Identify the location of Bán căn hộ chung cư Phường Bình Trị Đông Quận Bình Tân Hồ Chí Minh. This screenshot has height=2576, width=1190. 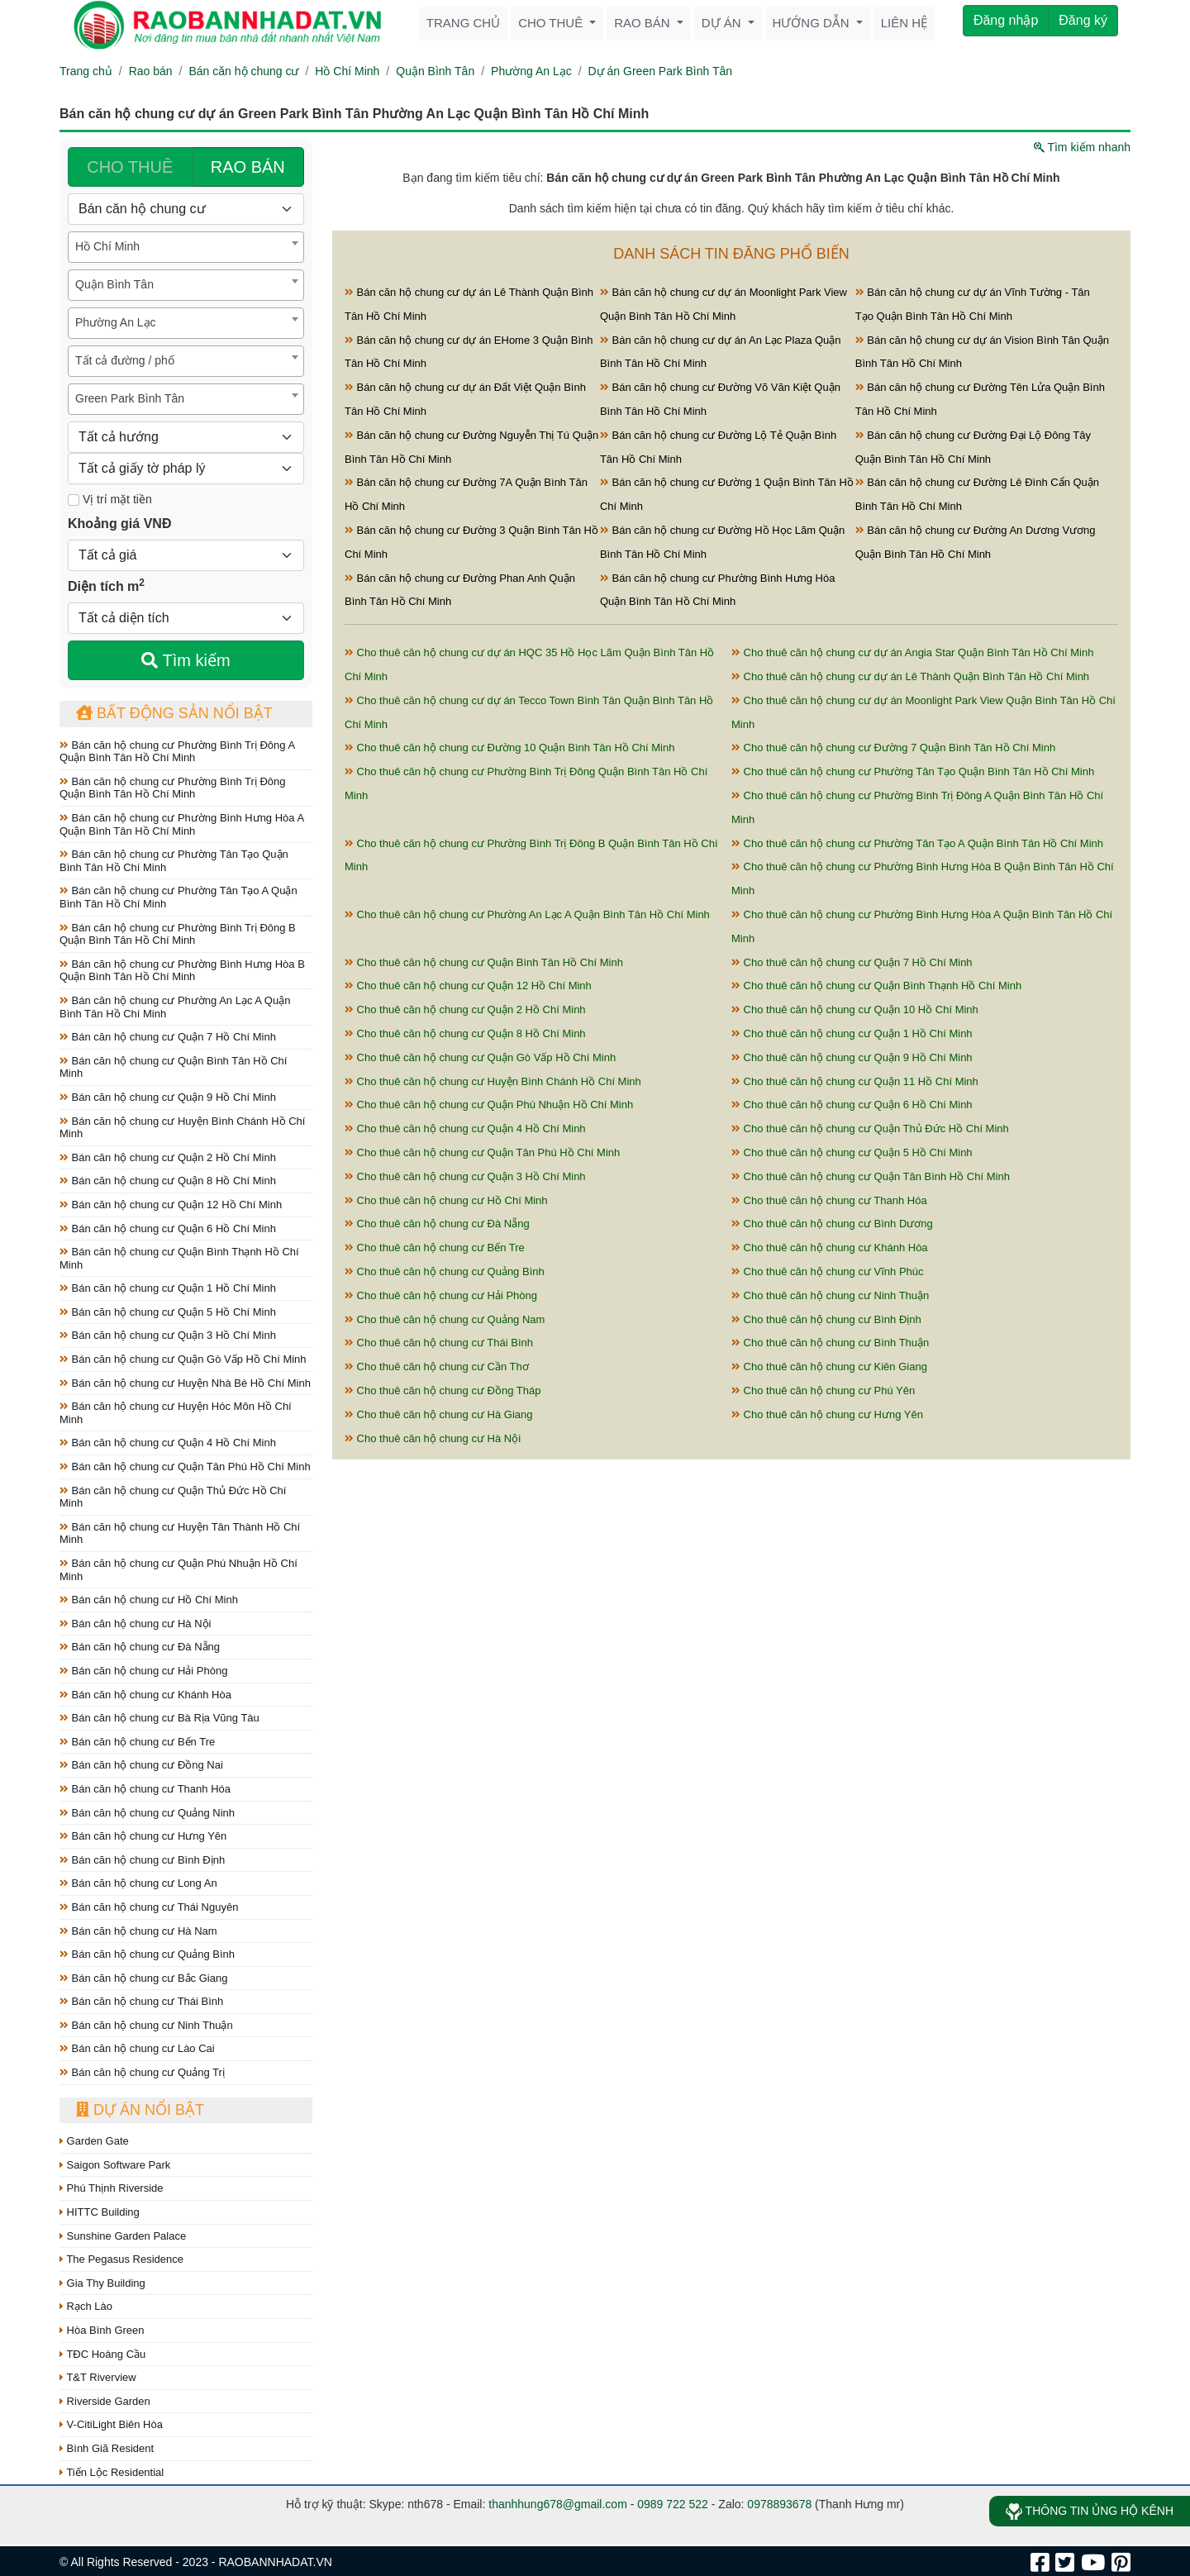
(172, 788).